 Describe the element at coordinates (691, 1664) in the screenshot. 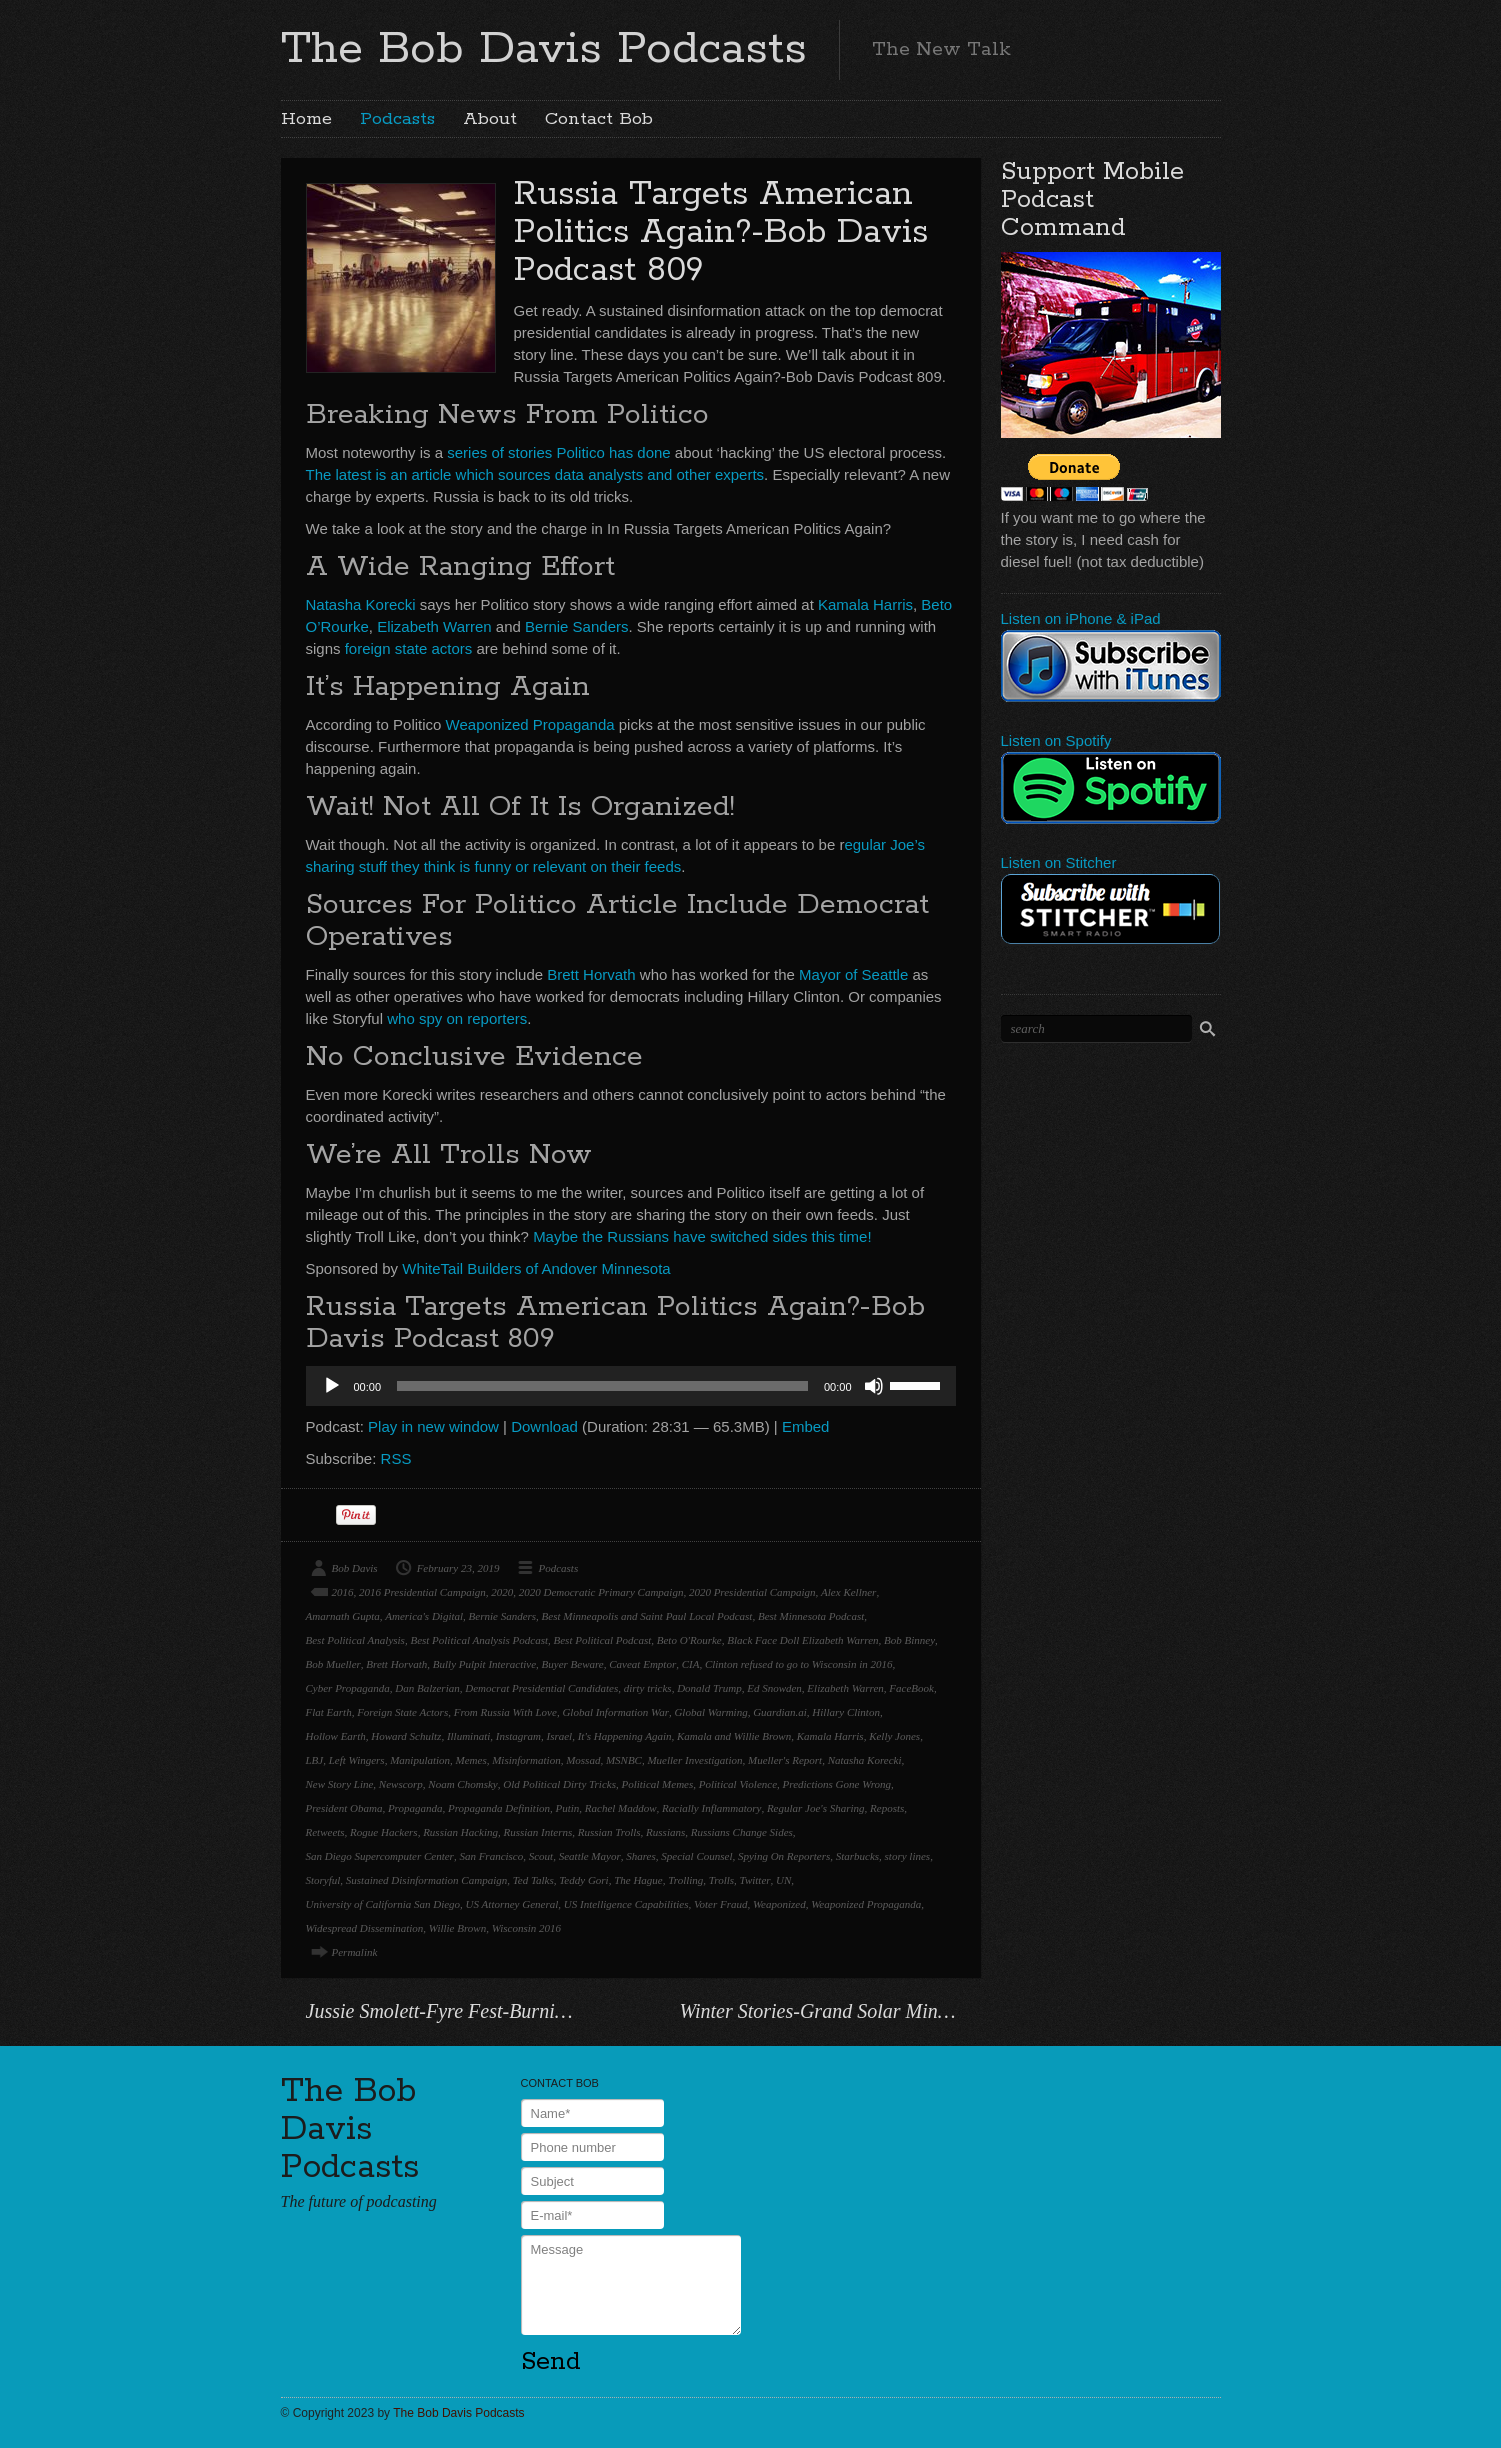

I see `CIA` at that location.